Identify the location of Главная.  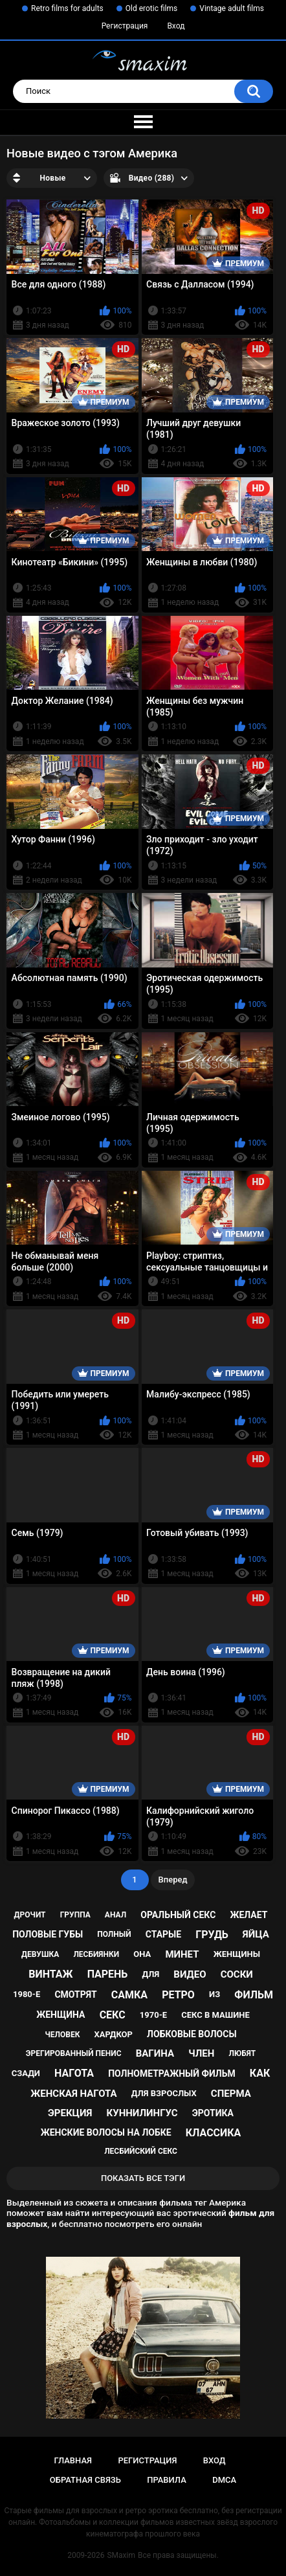
(73, 2460).